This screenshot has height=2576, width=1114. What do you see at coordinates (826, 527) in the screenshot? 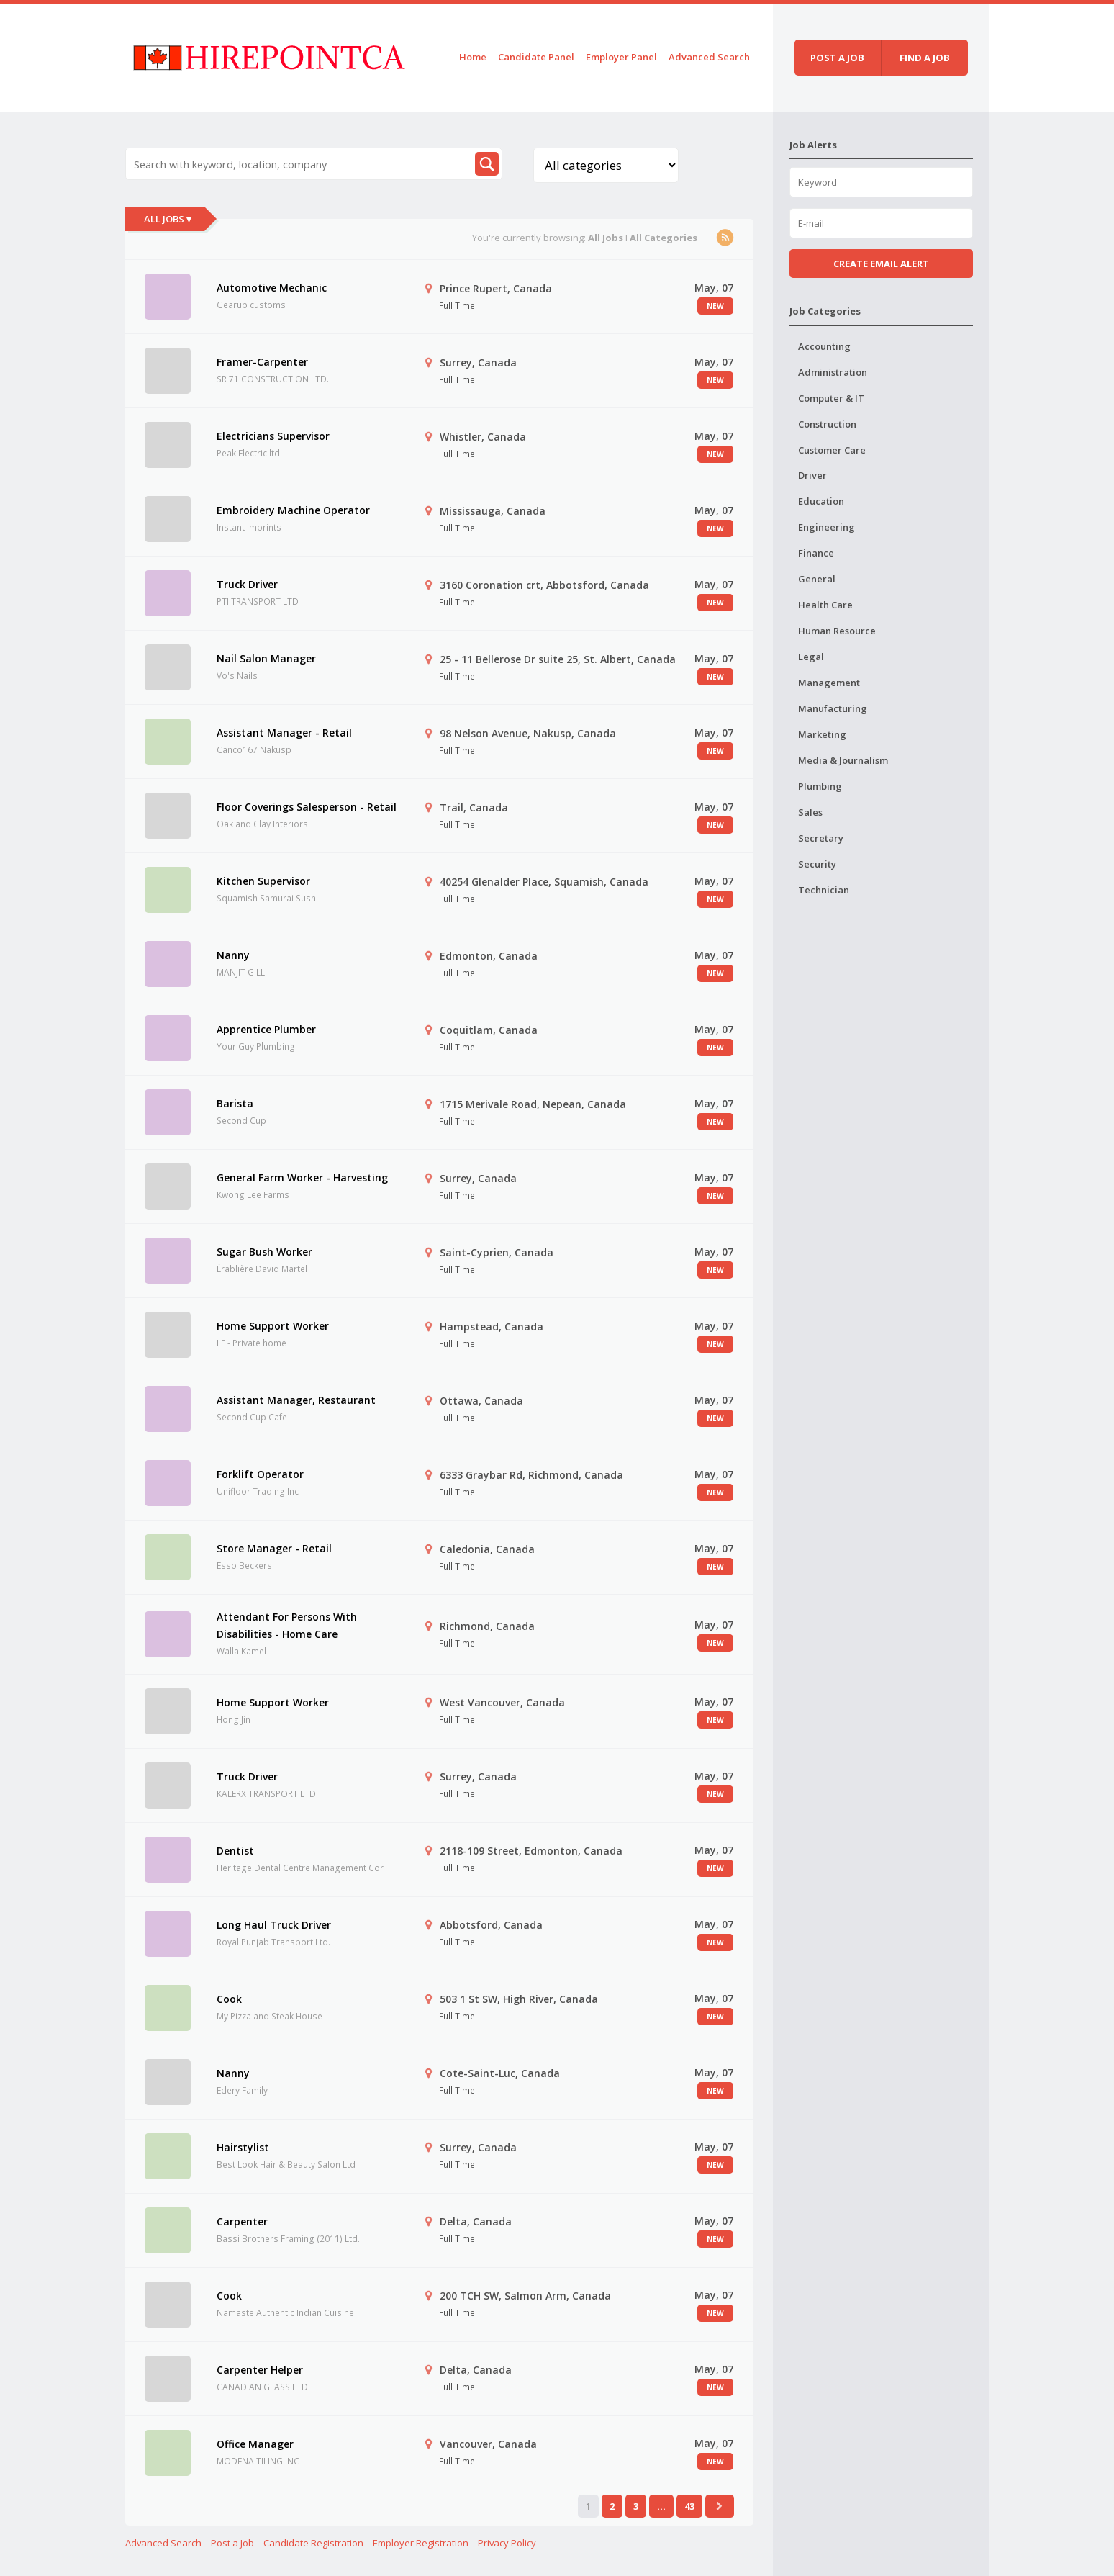
I see `Engineering` at bounding box center [826, 527].